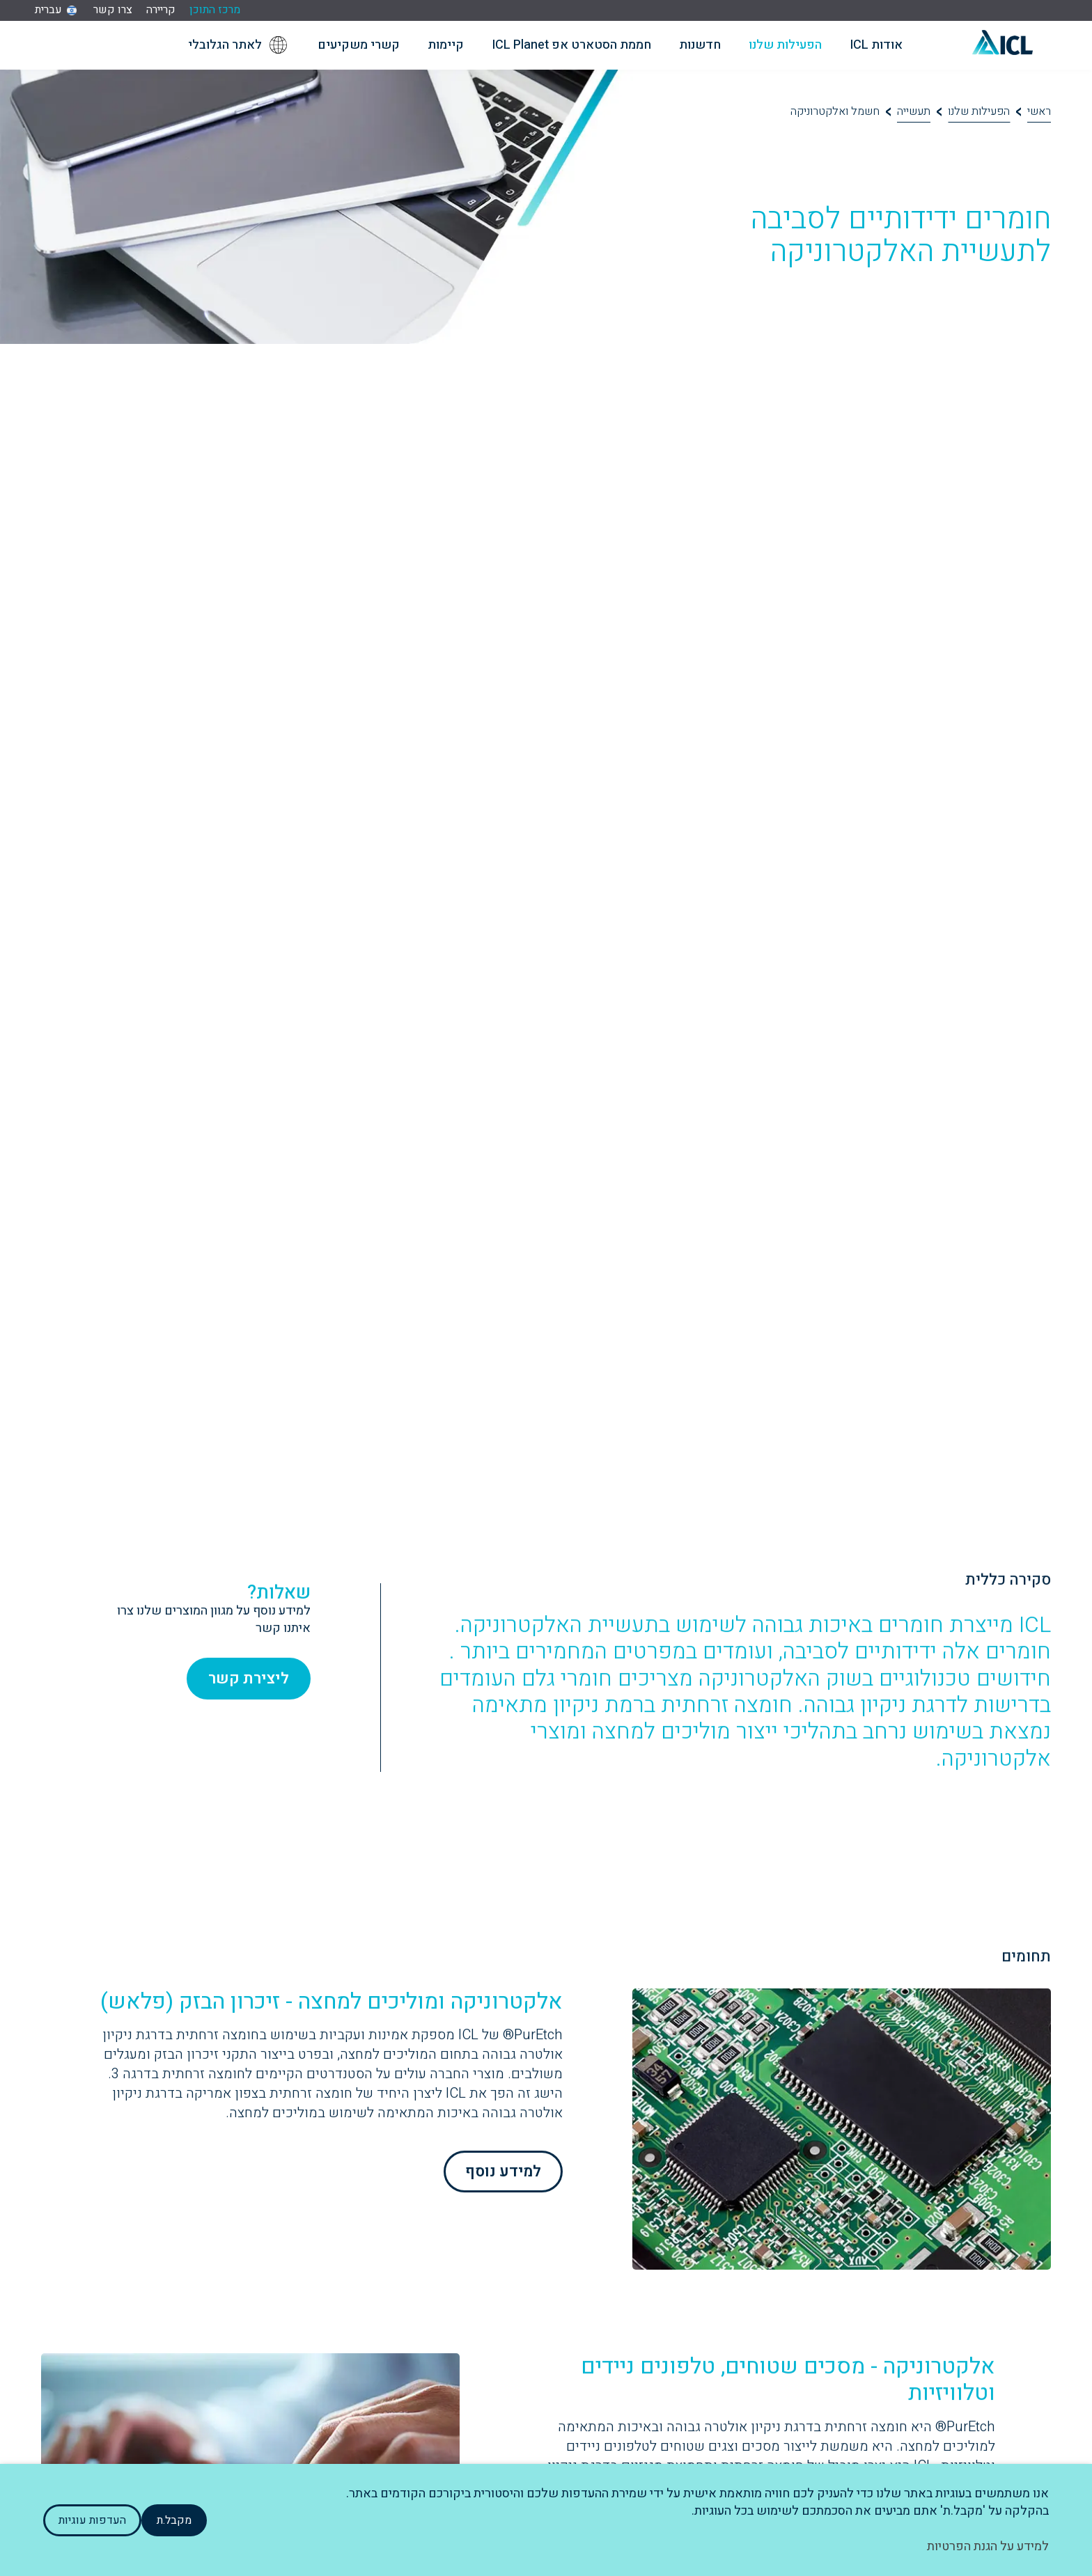 The image size is (1092, 2576). I want to click on למידע על הגנת הפרטיות, so click(988, 2546).